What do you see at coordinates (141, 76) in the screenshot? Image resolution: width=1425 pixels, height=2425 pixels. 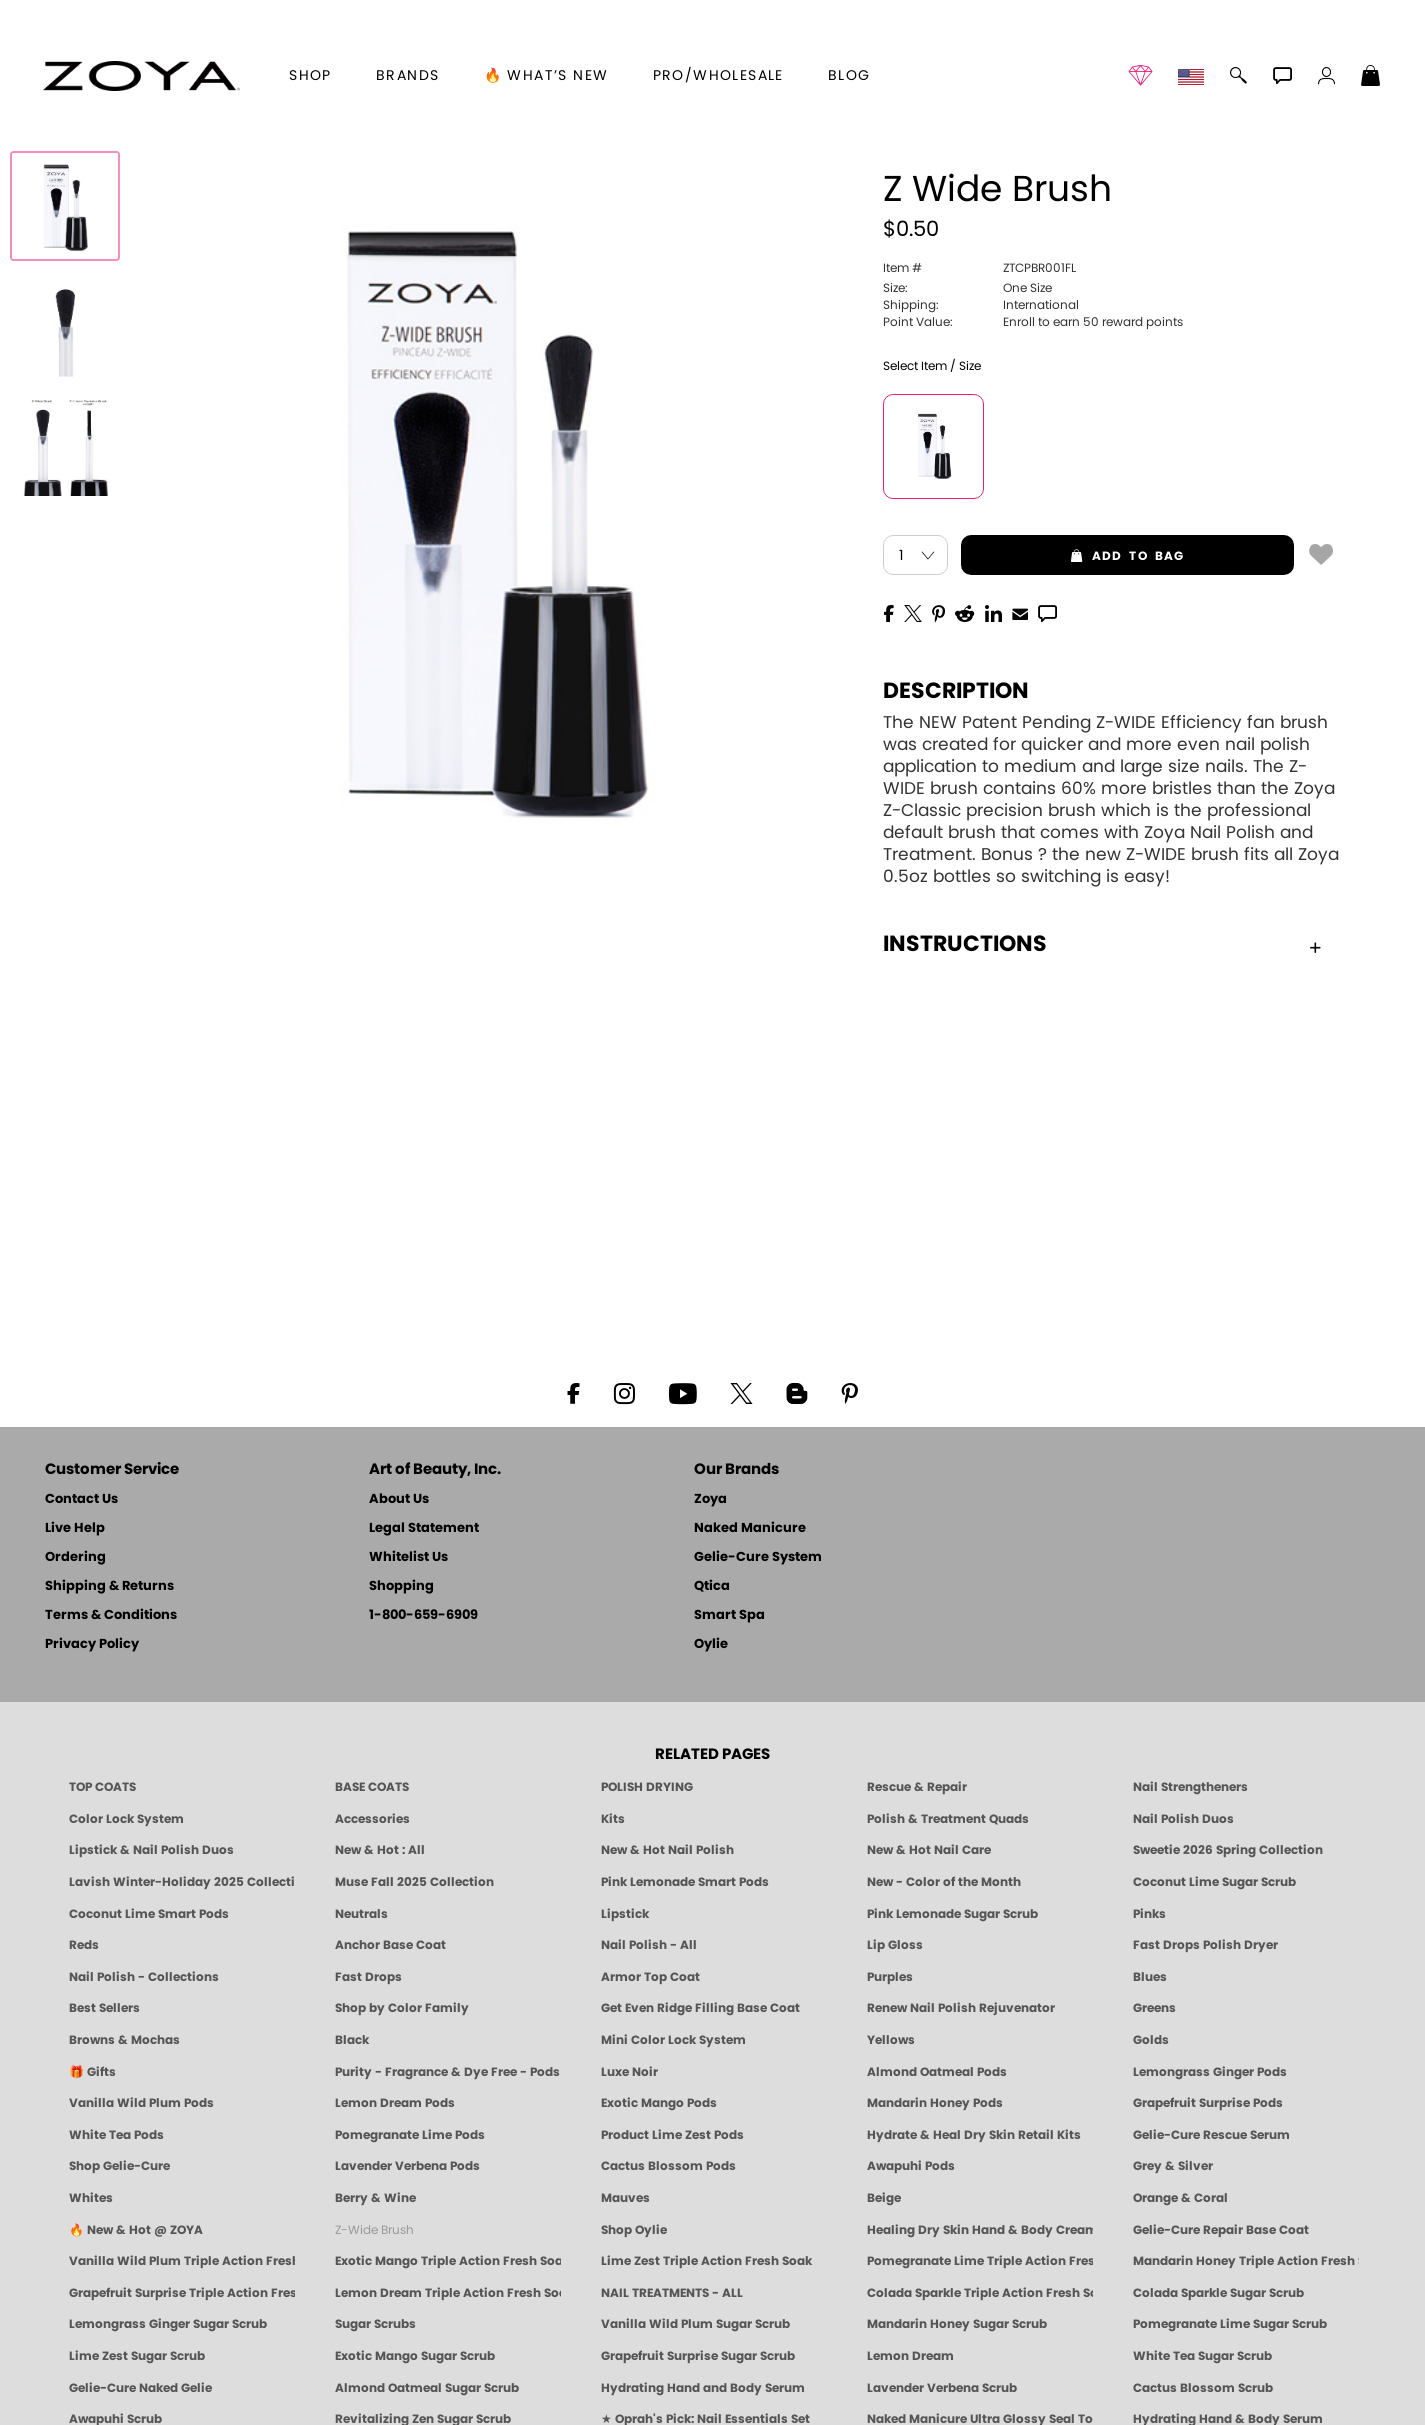 I see `[button]` at bounding box center [141, 76].